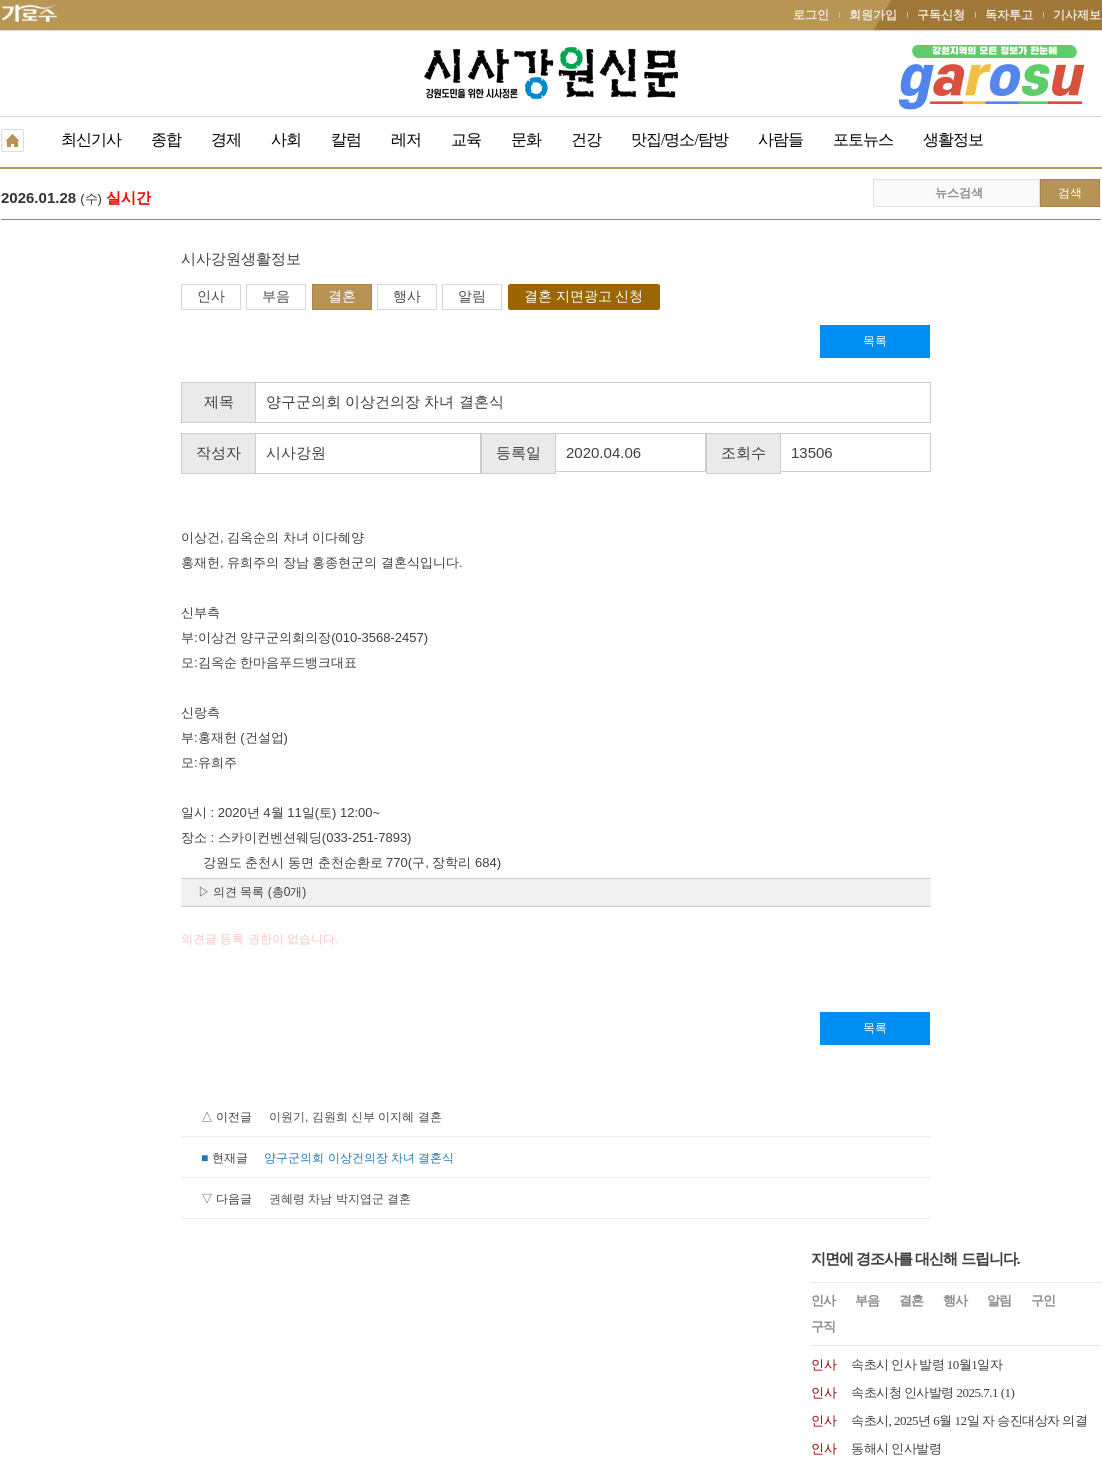 This screenshot has width=1102, height=1461. I want to click on 속초시청 인사발령 2025.7.1, so click(924, 378).